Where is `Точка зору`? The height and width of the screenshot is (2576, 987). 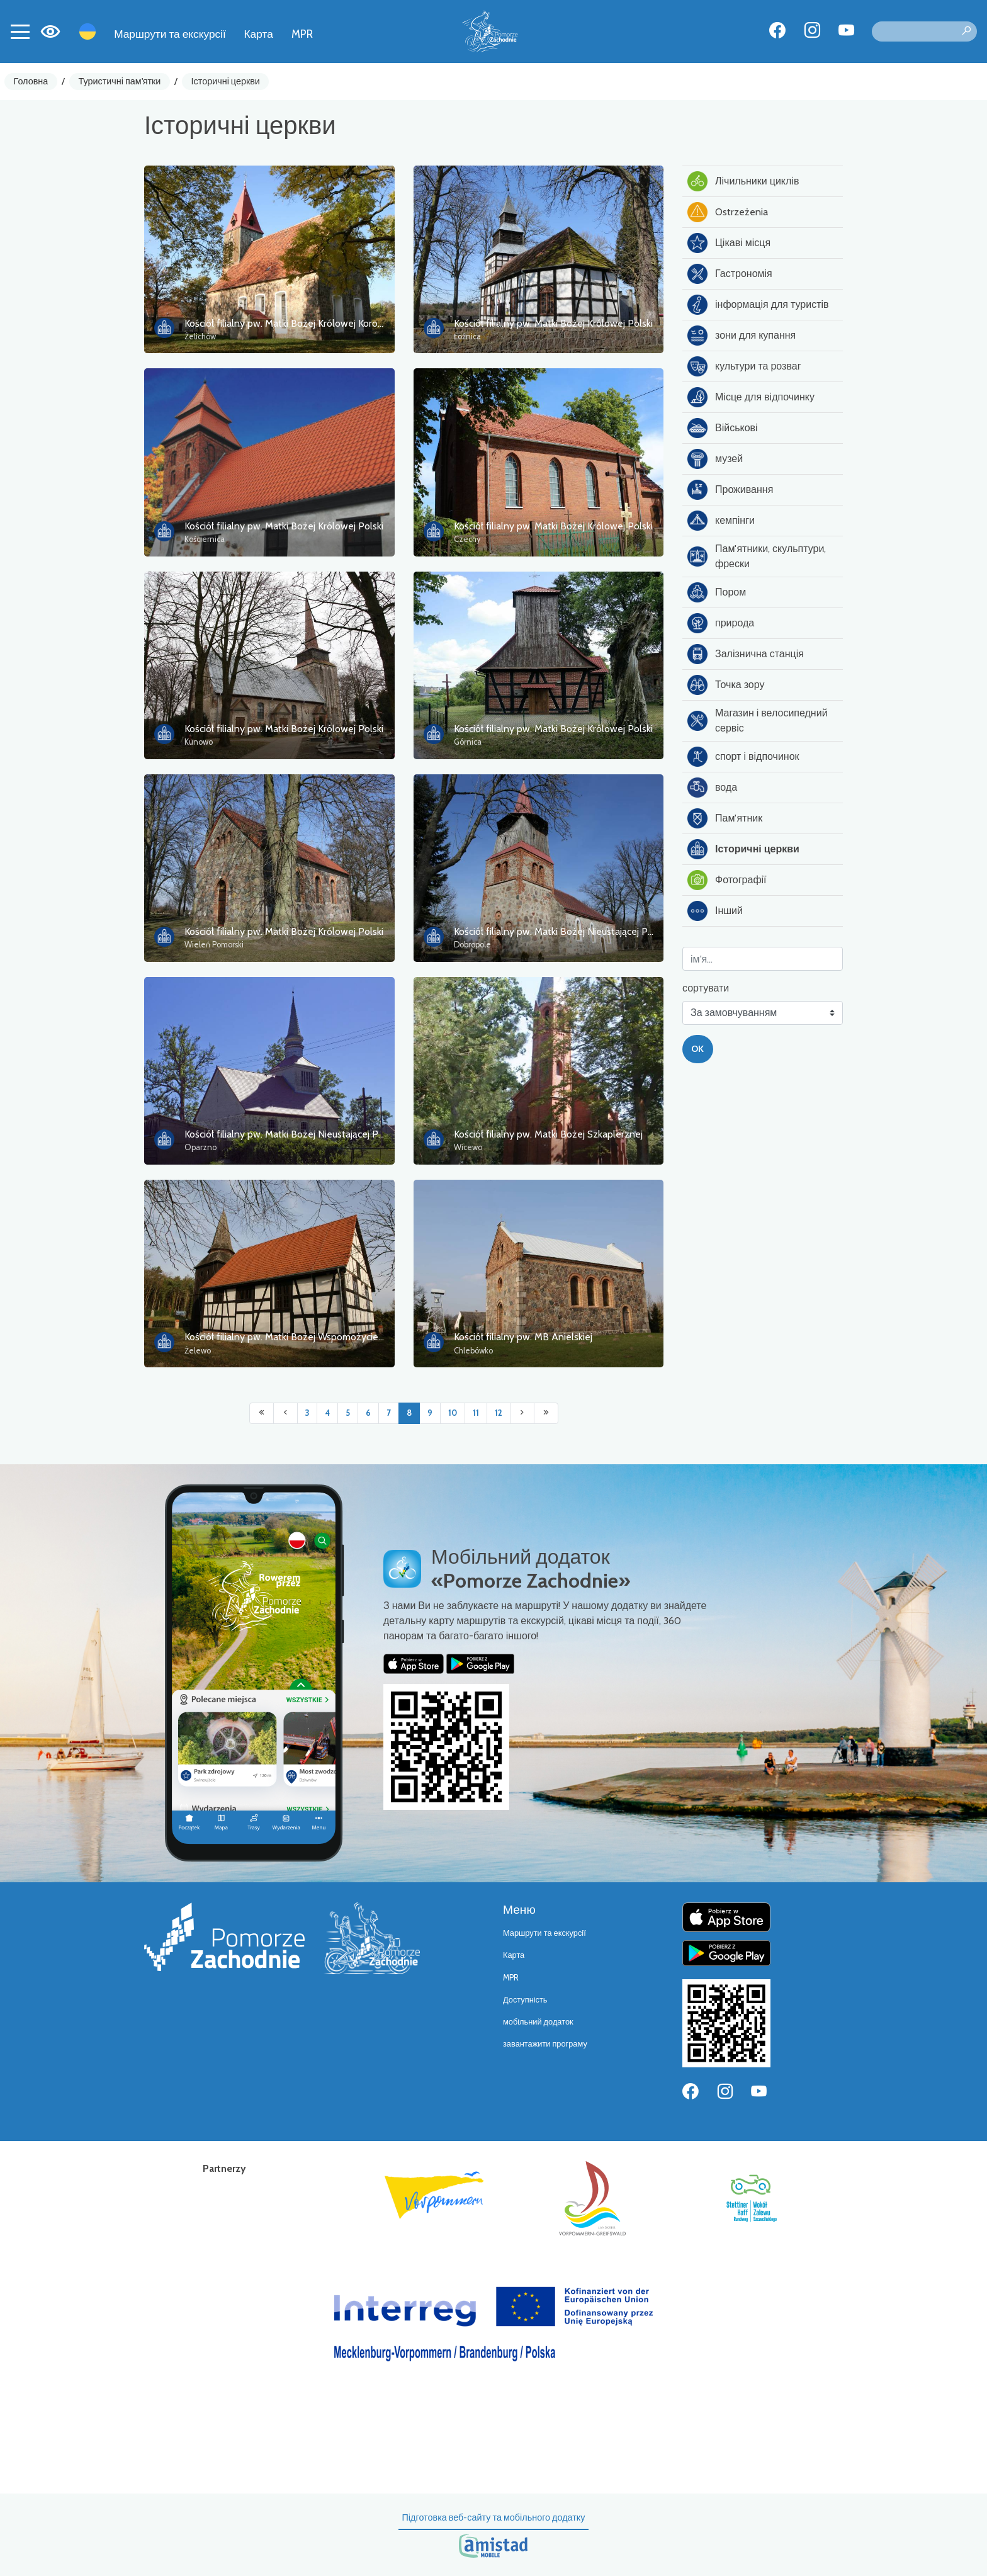 Точка зору is located at coordinates (725, 685).